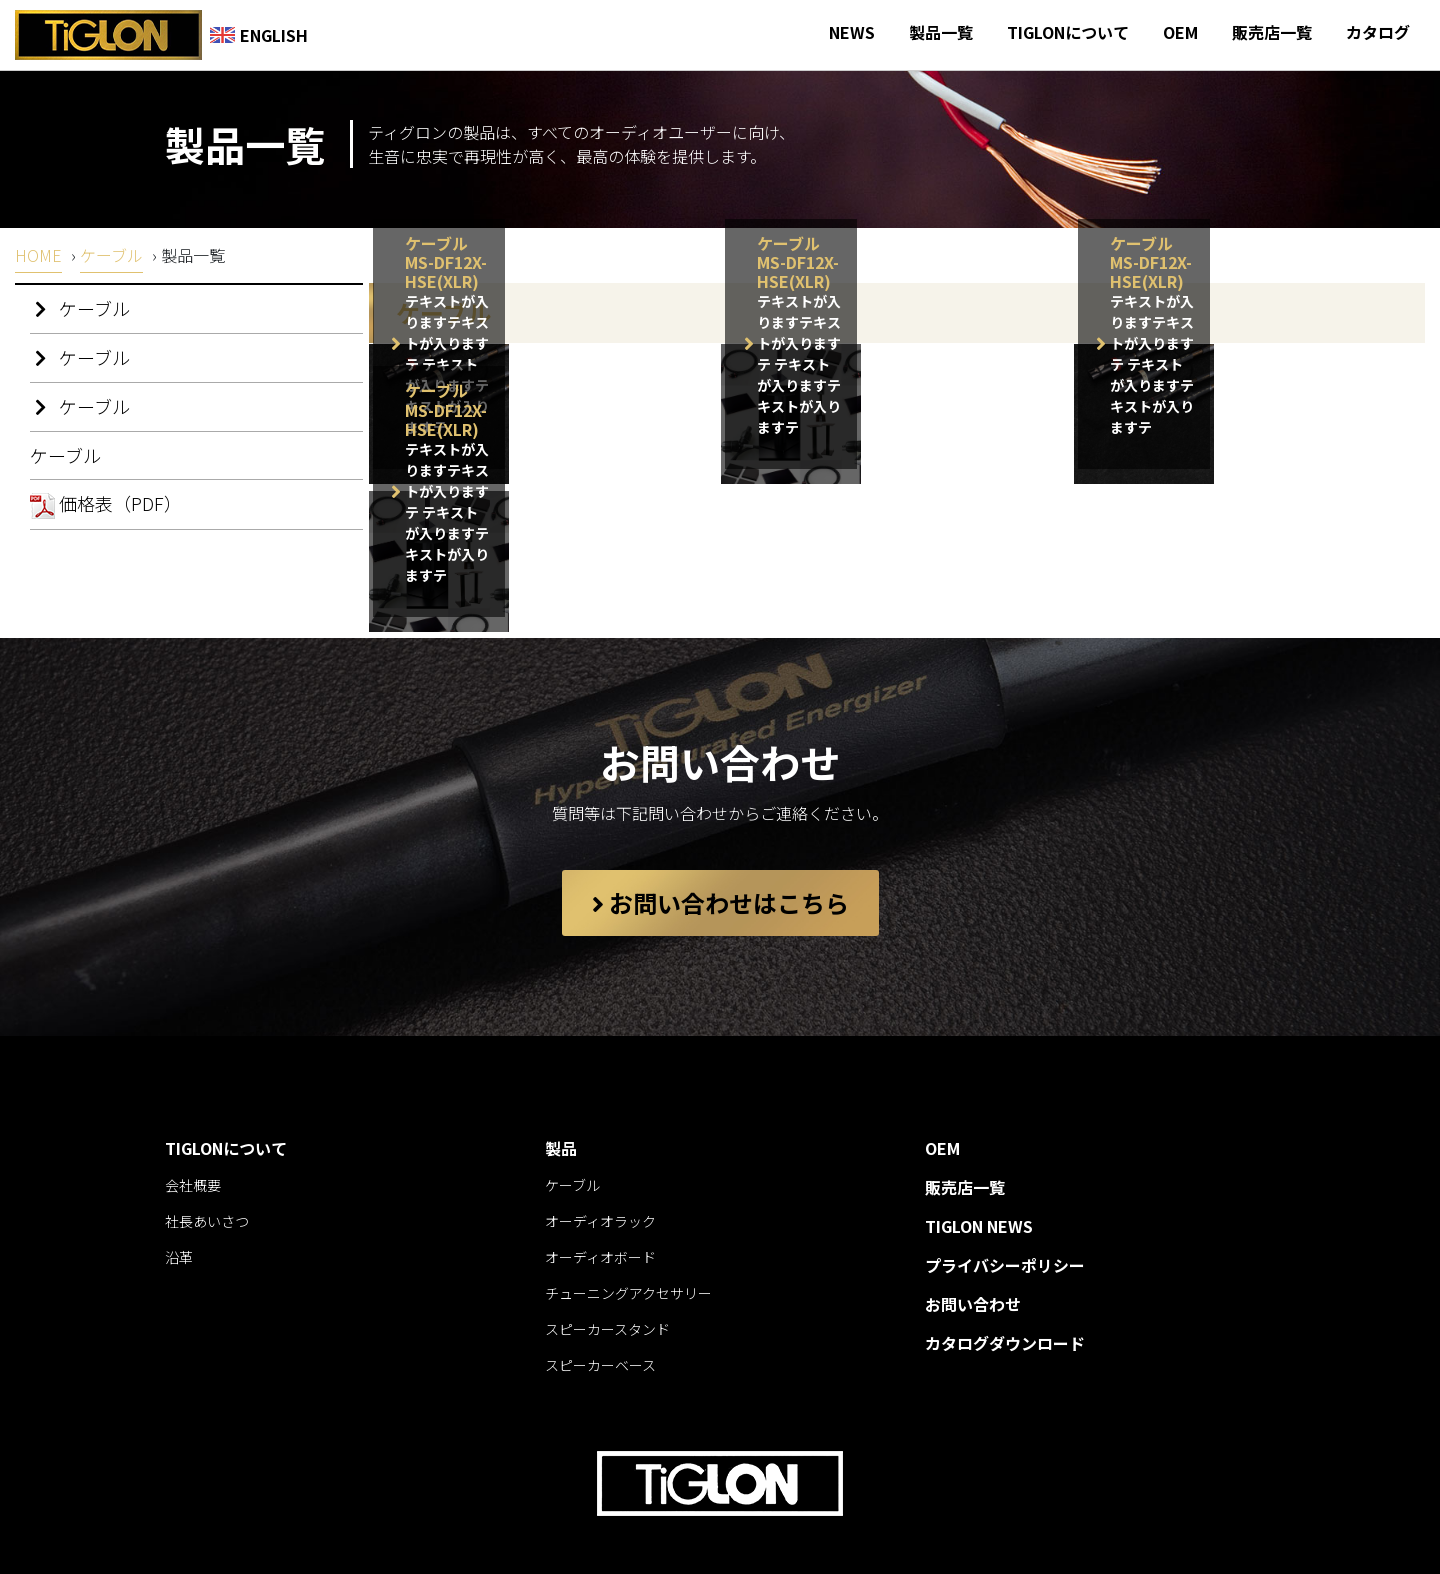 This screenshot has height=1574, width=1440. Describe the element at coordinates (941, 32) in the screenshot. I see `製品一覧` at that location.